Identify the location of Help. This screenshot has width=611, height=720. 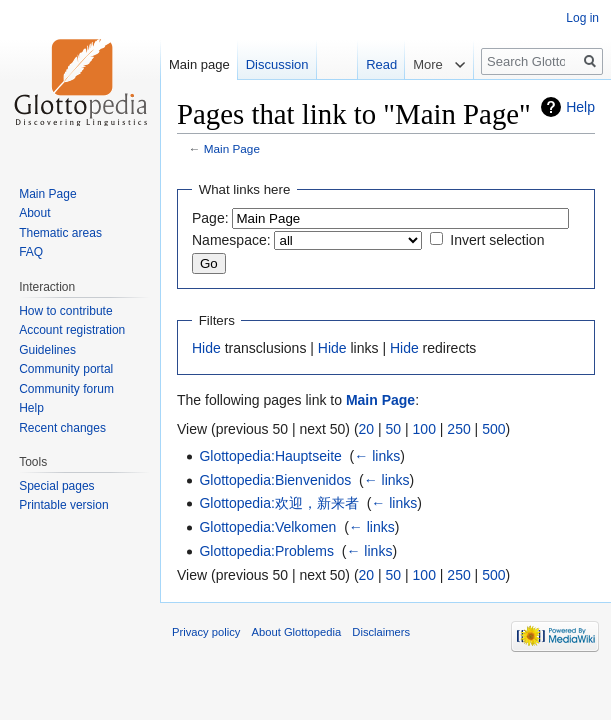
(580, 107).